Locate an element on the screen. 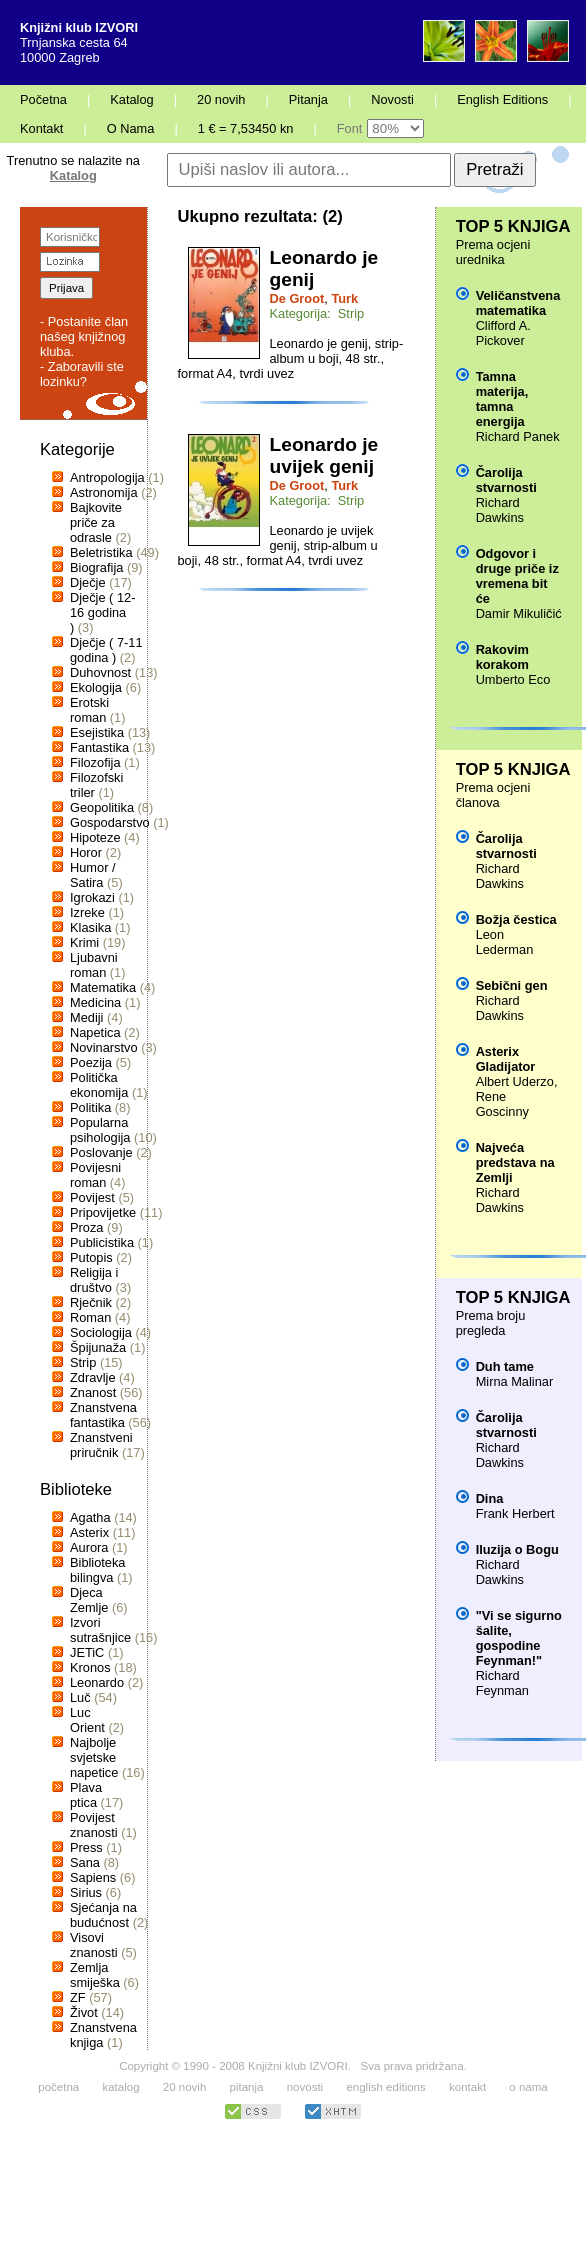 The height and width of the screenshot is (2251, 586). Agatha is located at coordinates (90, 1517).